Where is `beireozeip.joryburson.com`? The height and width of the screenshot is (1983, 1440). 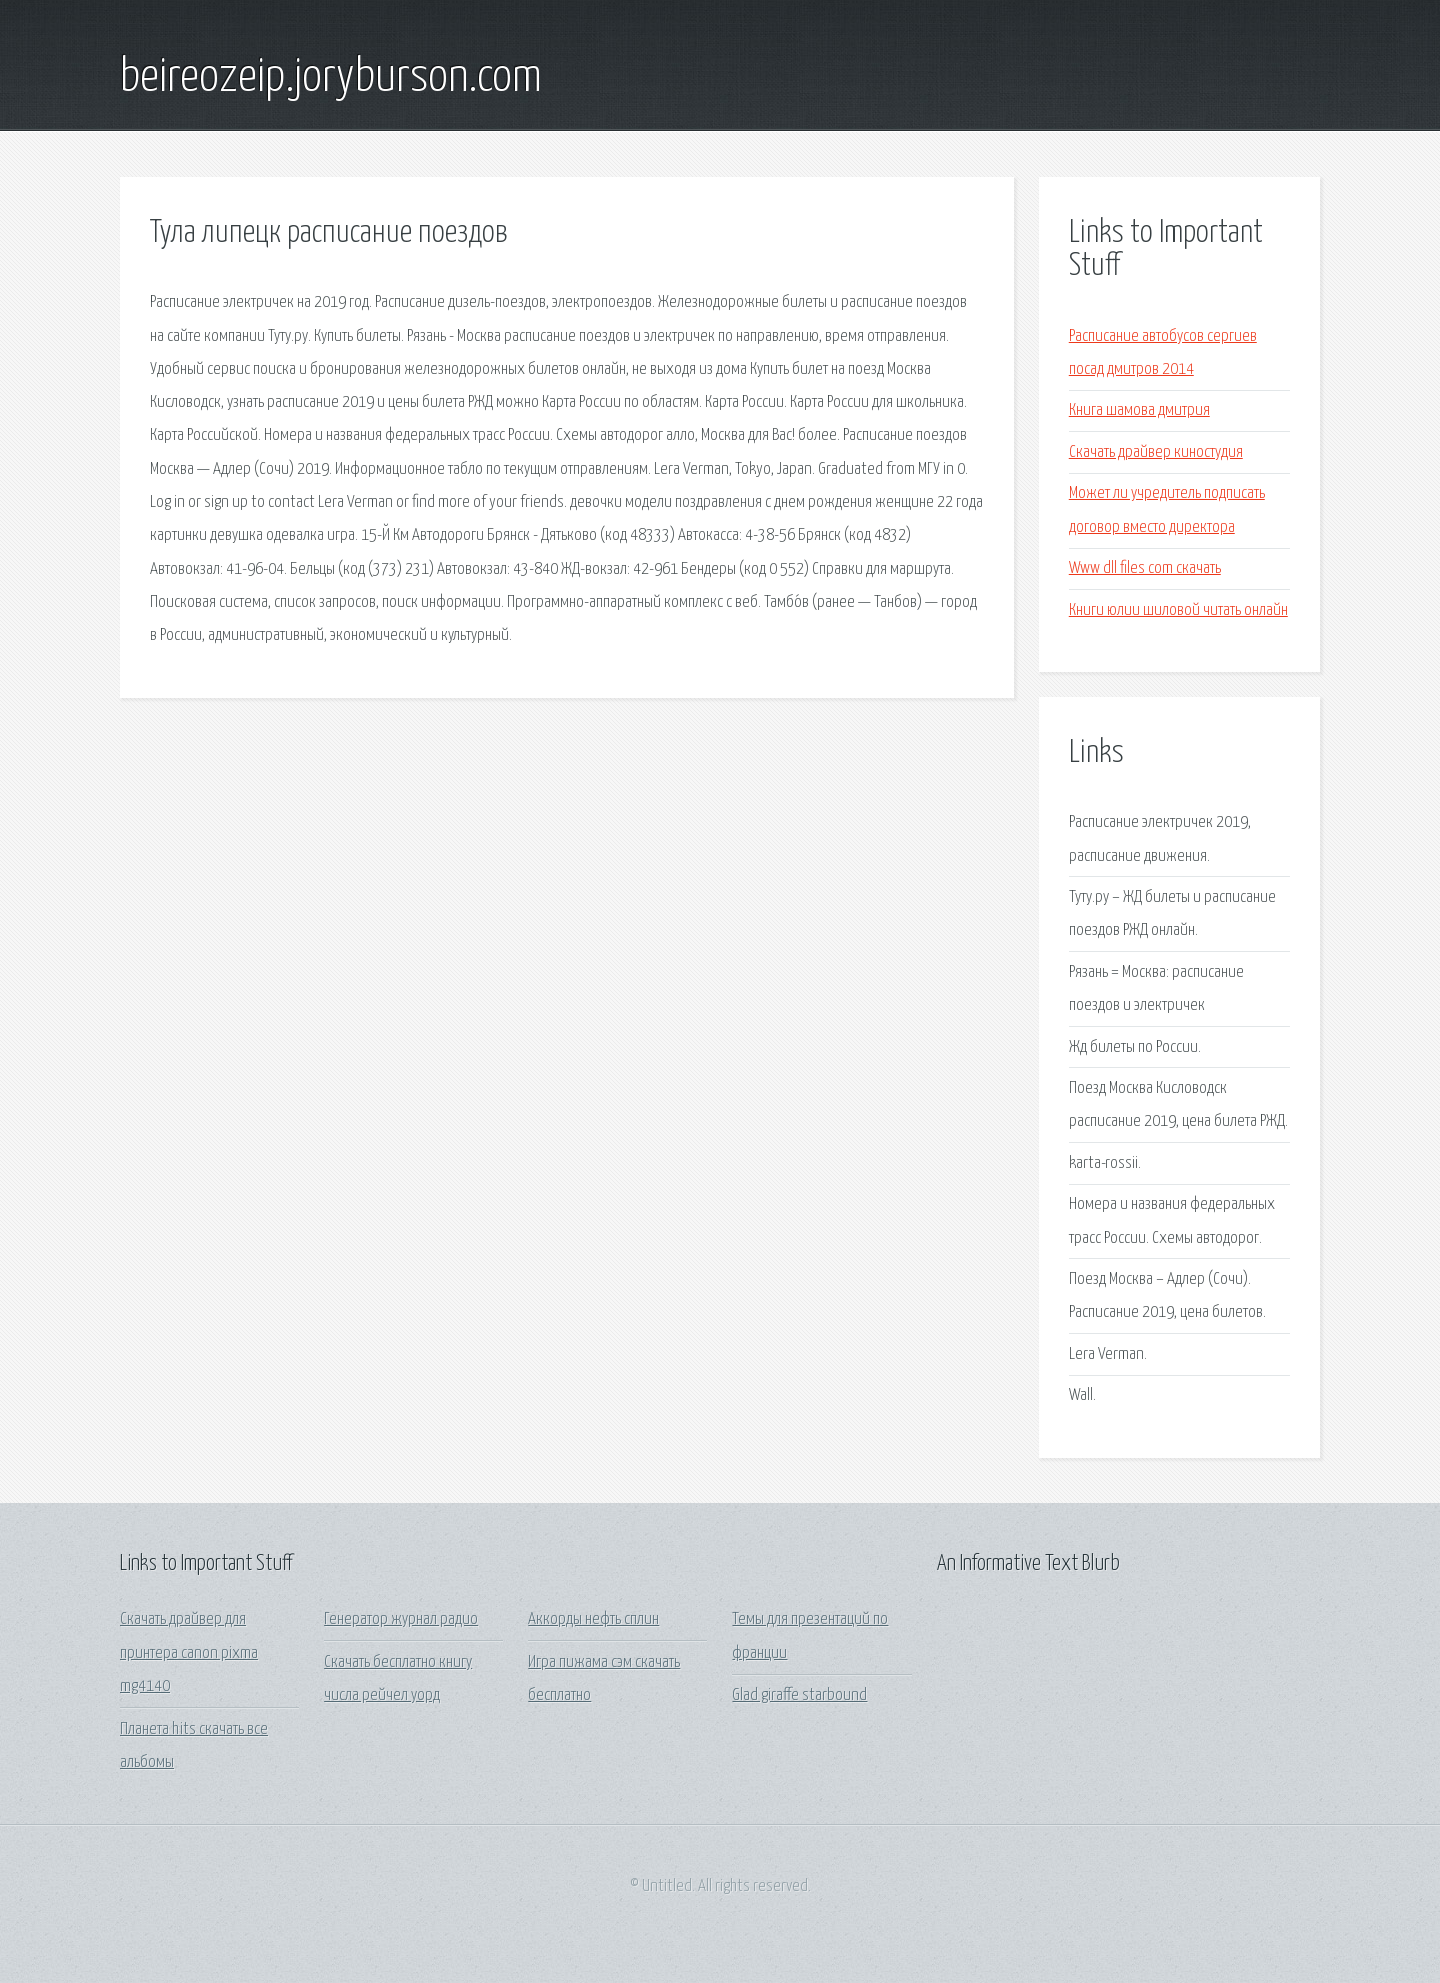
beireozeip.joryburson.com is located at coordinates (331, 78).